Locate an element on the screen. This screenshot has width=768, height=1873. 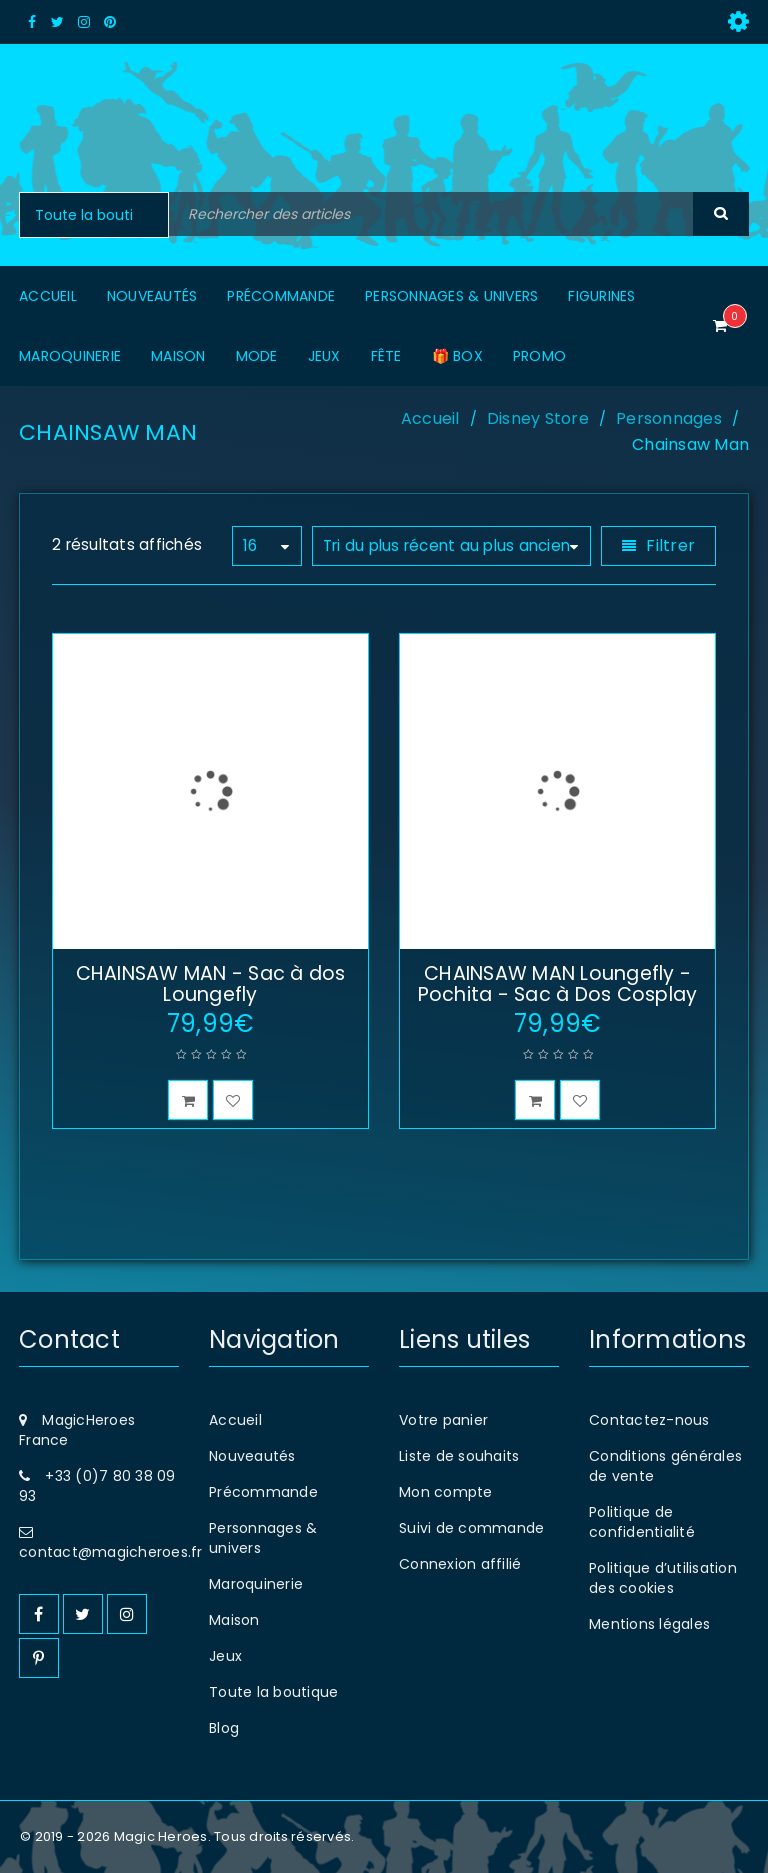
Jeux is located at coordinates (225, 1656).